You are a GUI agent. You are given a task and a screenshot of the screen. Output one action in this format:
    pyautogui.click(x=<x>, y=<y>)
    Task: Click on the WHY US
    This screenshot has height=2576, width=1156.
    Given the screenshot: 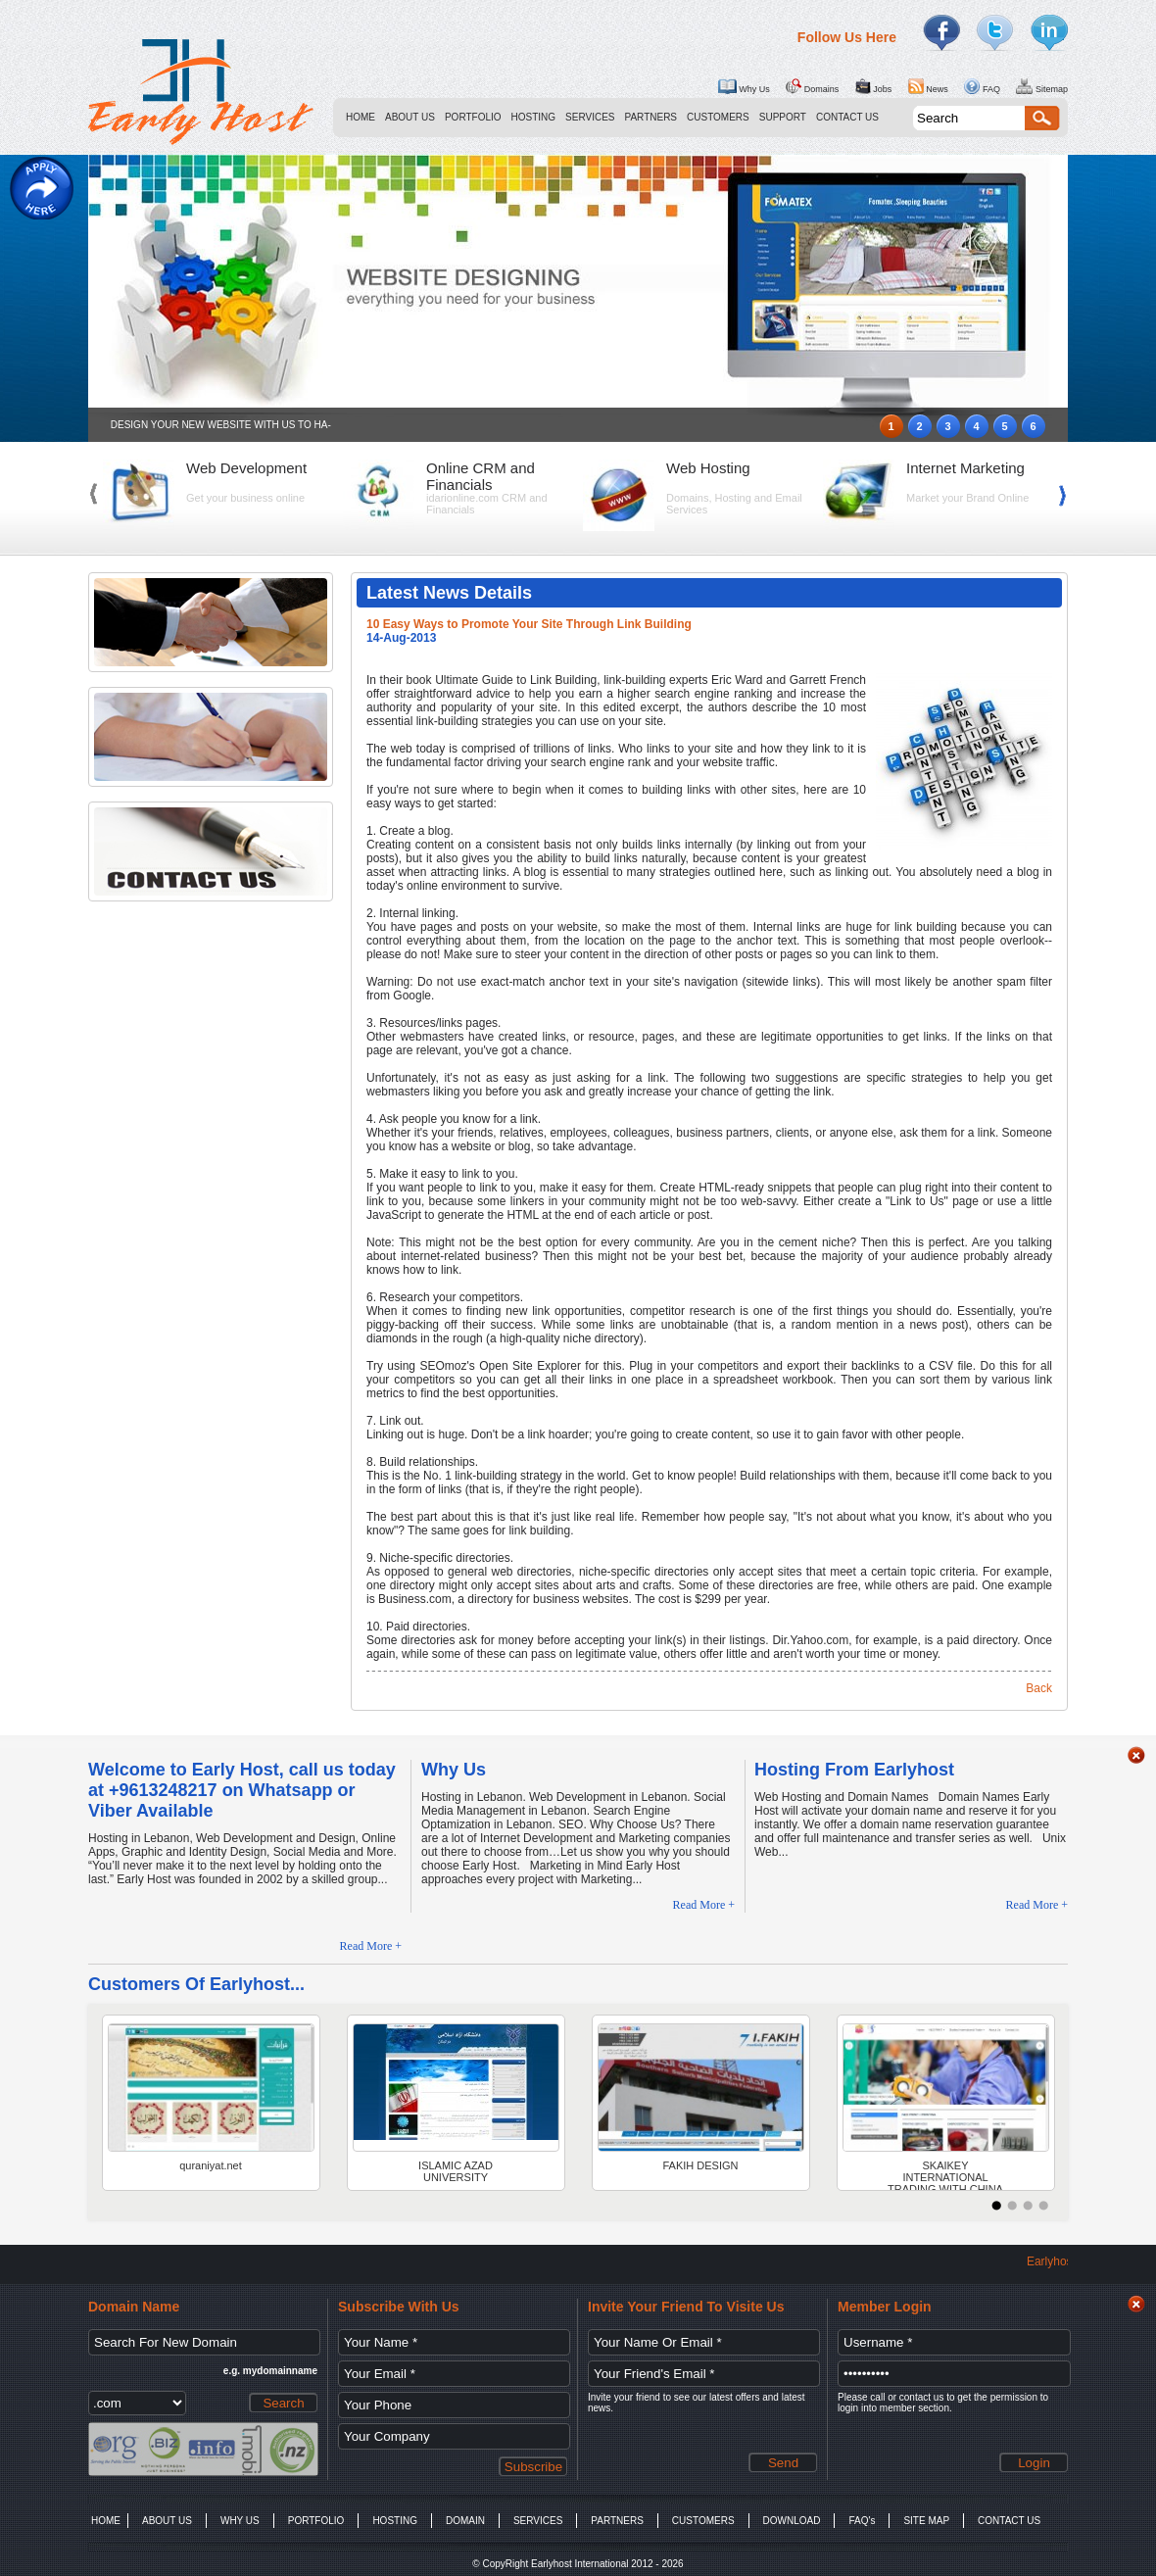 What is the action you would take?
    pyautogui.click(x=240, y=2520)
    